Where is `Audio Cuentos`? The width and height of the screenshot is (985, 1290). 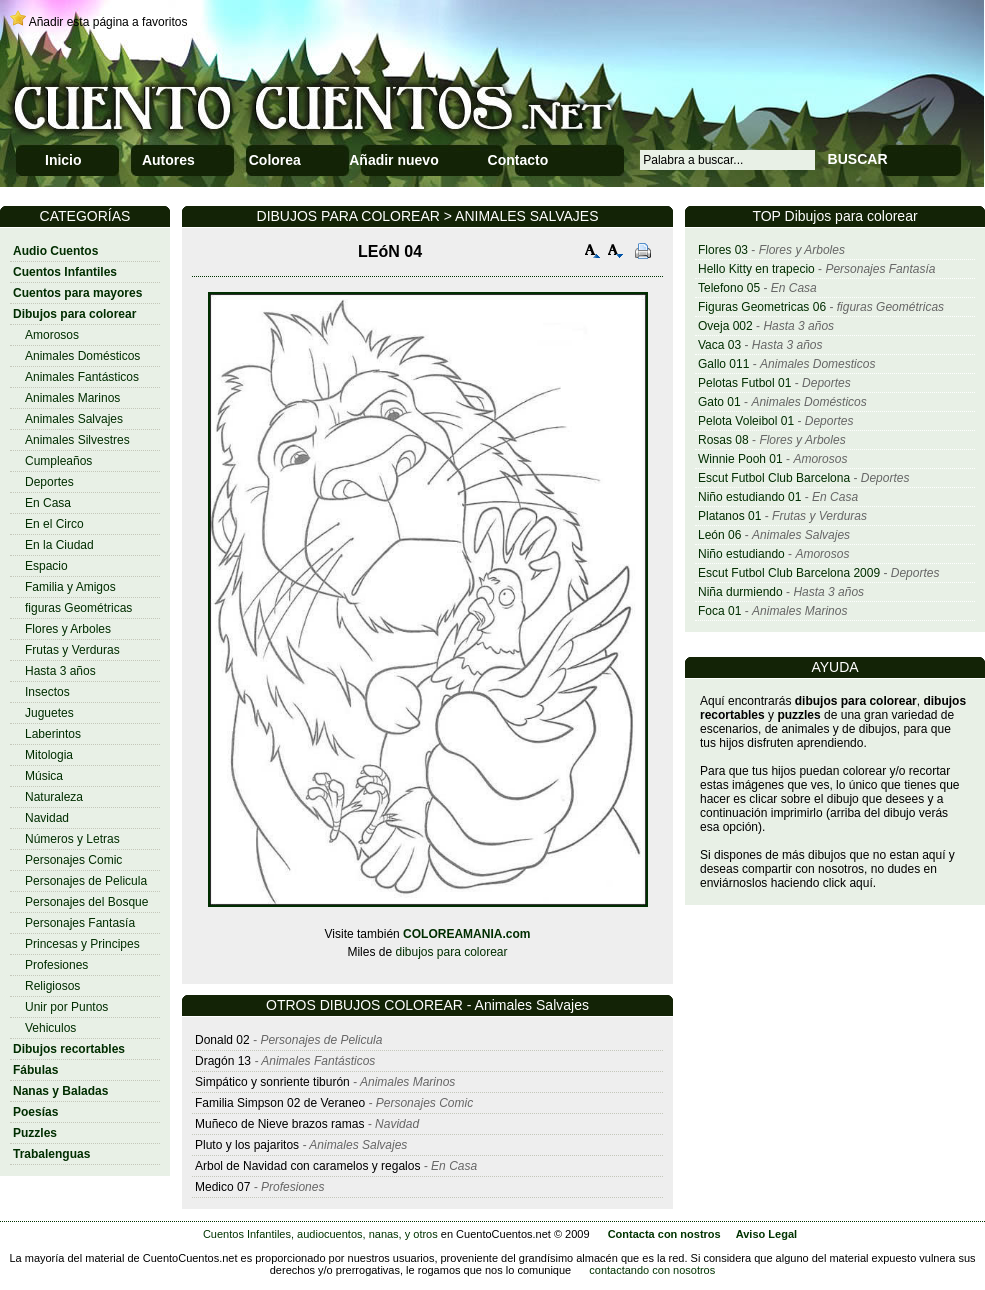
Audio Cuentos is located at coordinates (55, 251).